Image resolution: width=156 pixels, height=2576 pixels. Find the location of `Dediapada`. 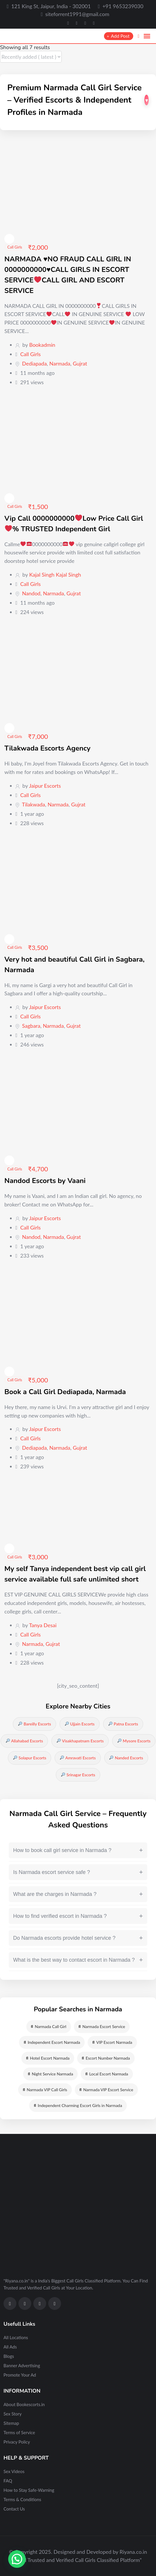

Dediapada is located at coordinates (34, 363).